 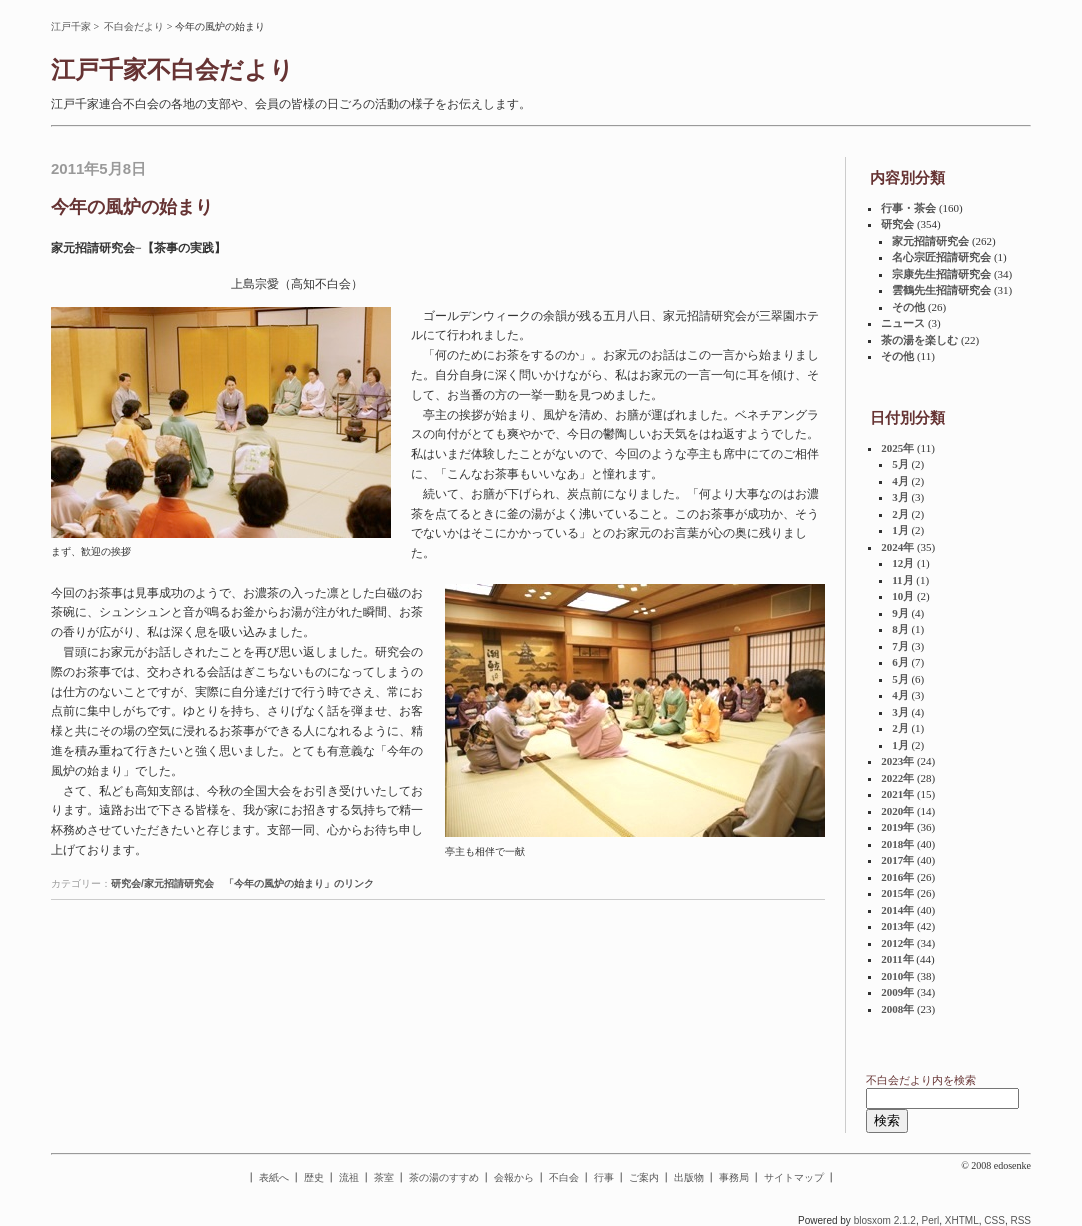 I want to click on 研究会/家元招請研究会, so click(x=162, y=883).